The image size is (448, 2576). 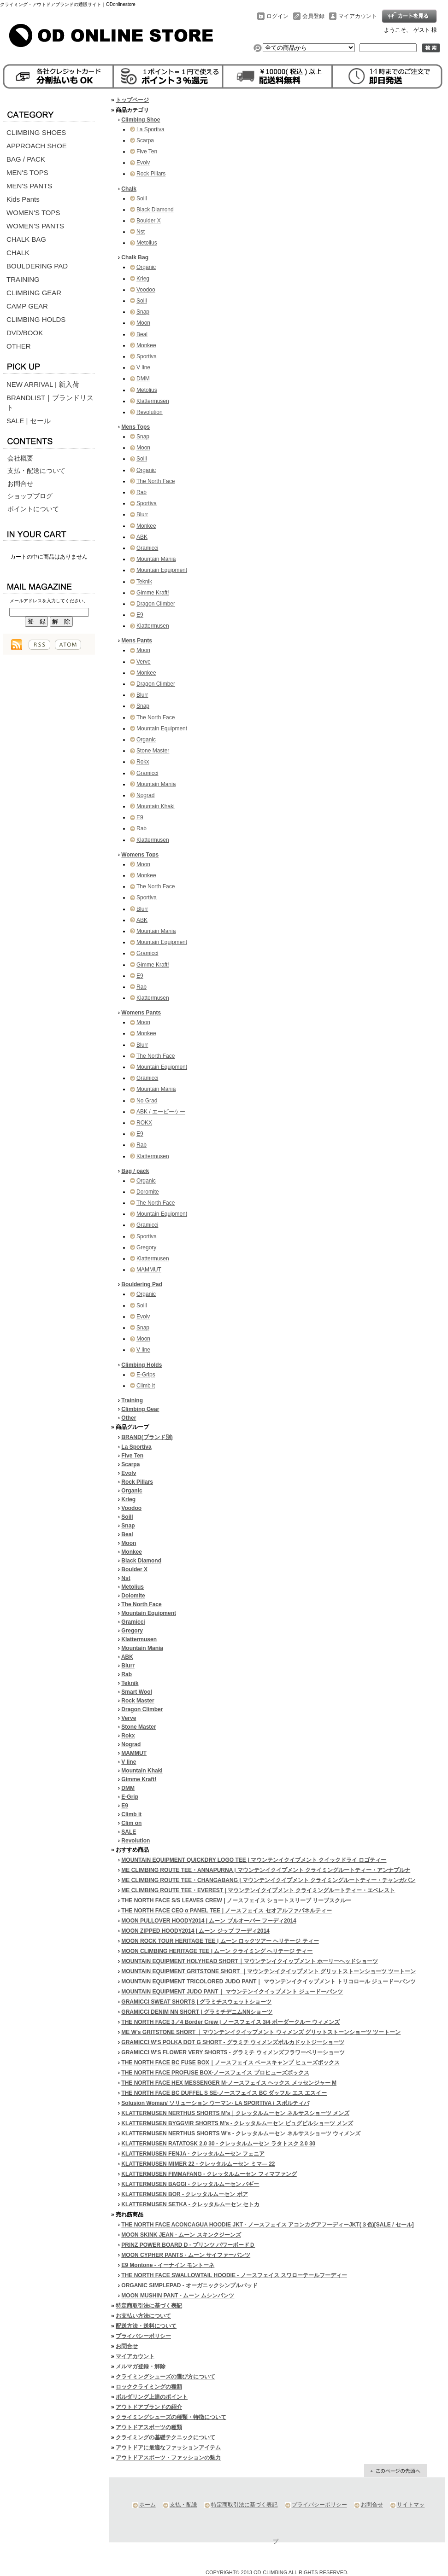 What do you see at coordinates (142, 312) in the screenshot?
I see `Snap` at bounding box center [142, 312].